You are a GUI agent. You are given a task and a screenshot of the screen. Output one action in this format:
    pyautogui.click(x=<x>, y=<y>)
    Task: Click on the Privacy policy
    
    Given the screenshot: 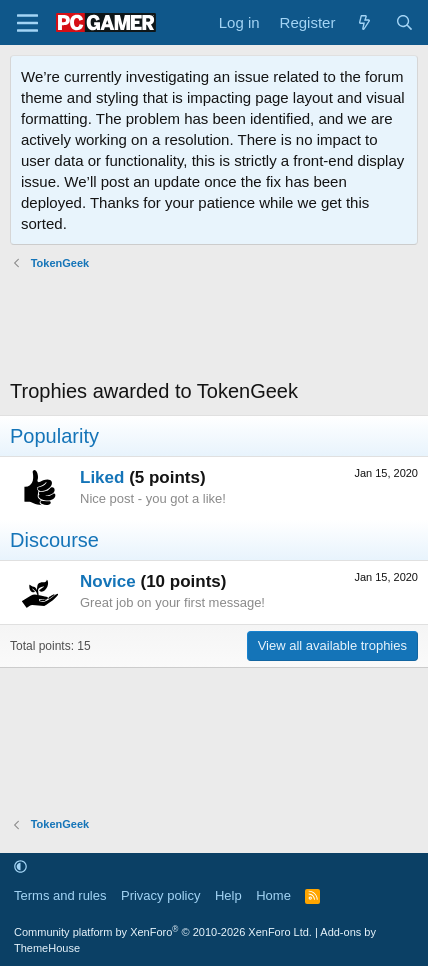 What is the action you would take?
    pyautogui.click(x=160, y=895)
    